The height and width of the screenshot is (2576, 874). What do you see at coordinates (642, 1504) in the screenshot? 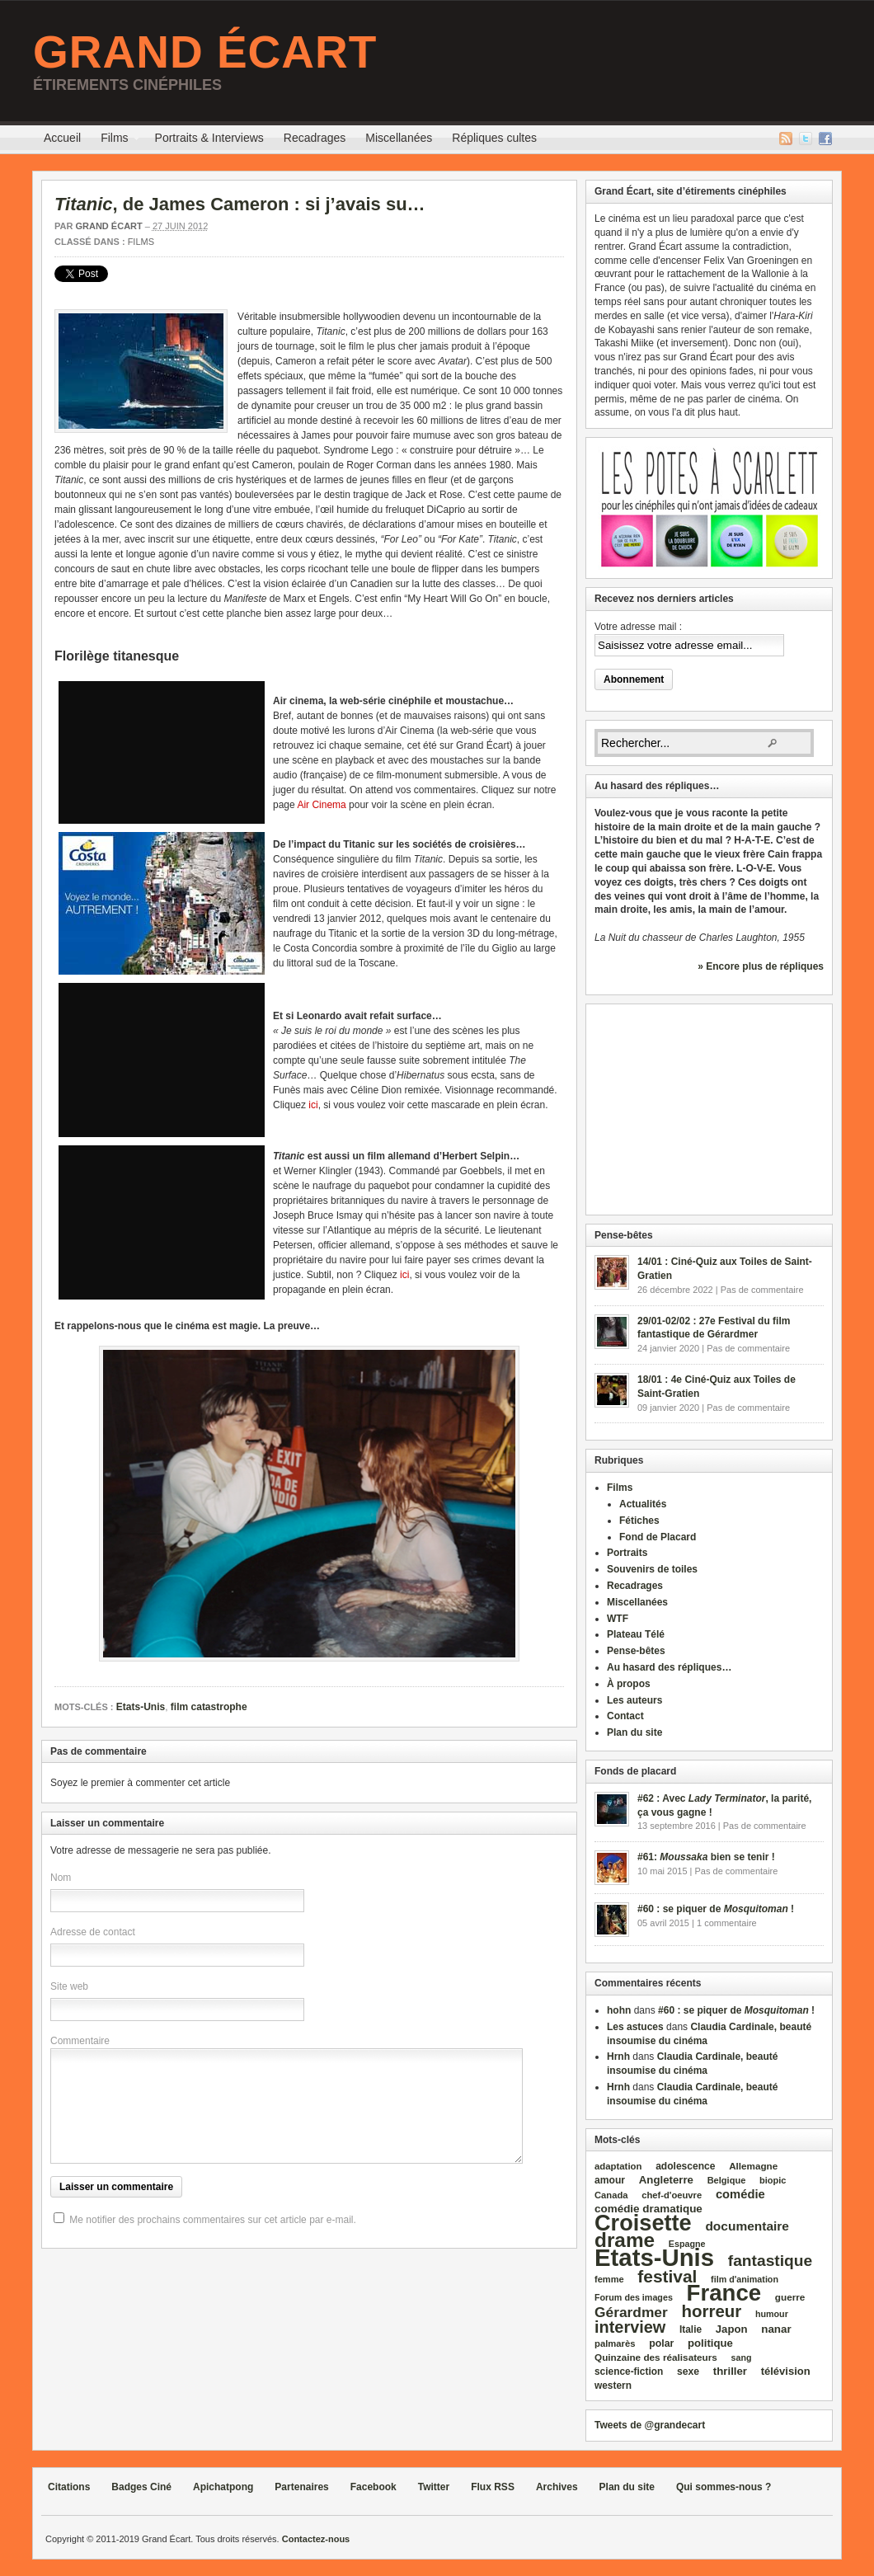
I see `Actualités` at bounding box center [642, 1504].